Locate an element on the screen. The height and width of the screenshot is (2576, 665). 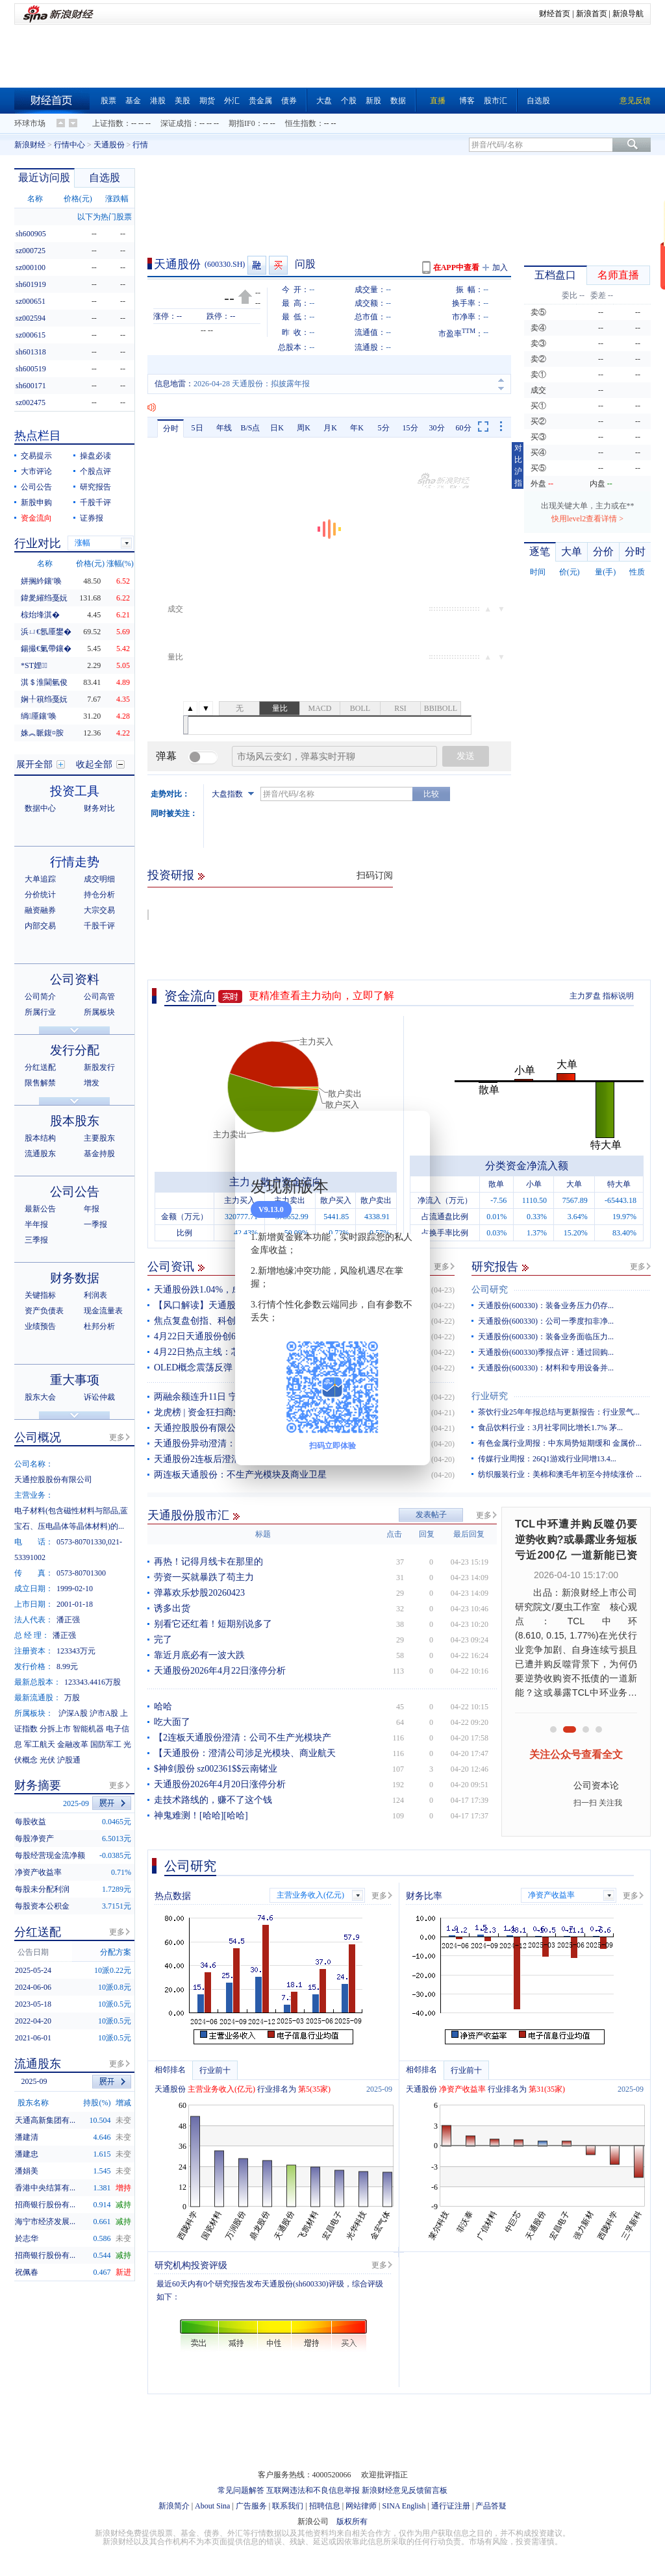
展开全部 is located at coordinates (34, 764).